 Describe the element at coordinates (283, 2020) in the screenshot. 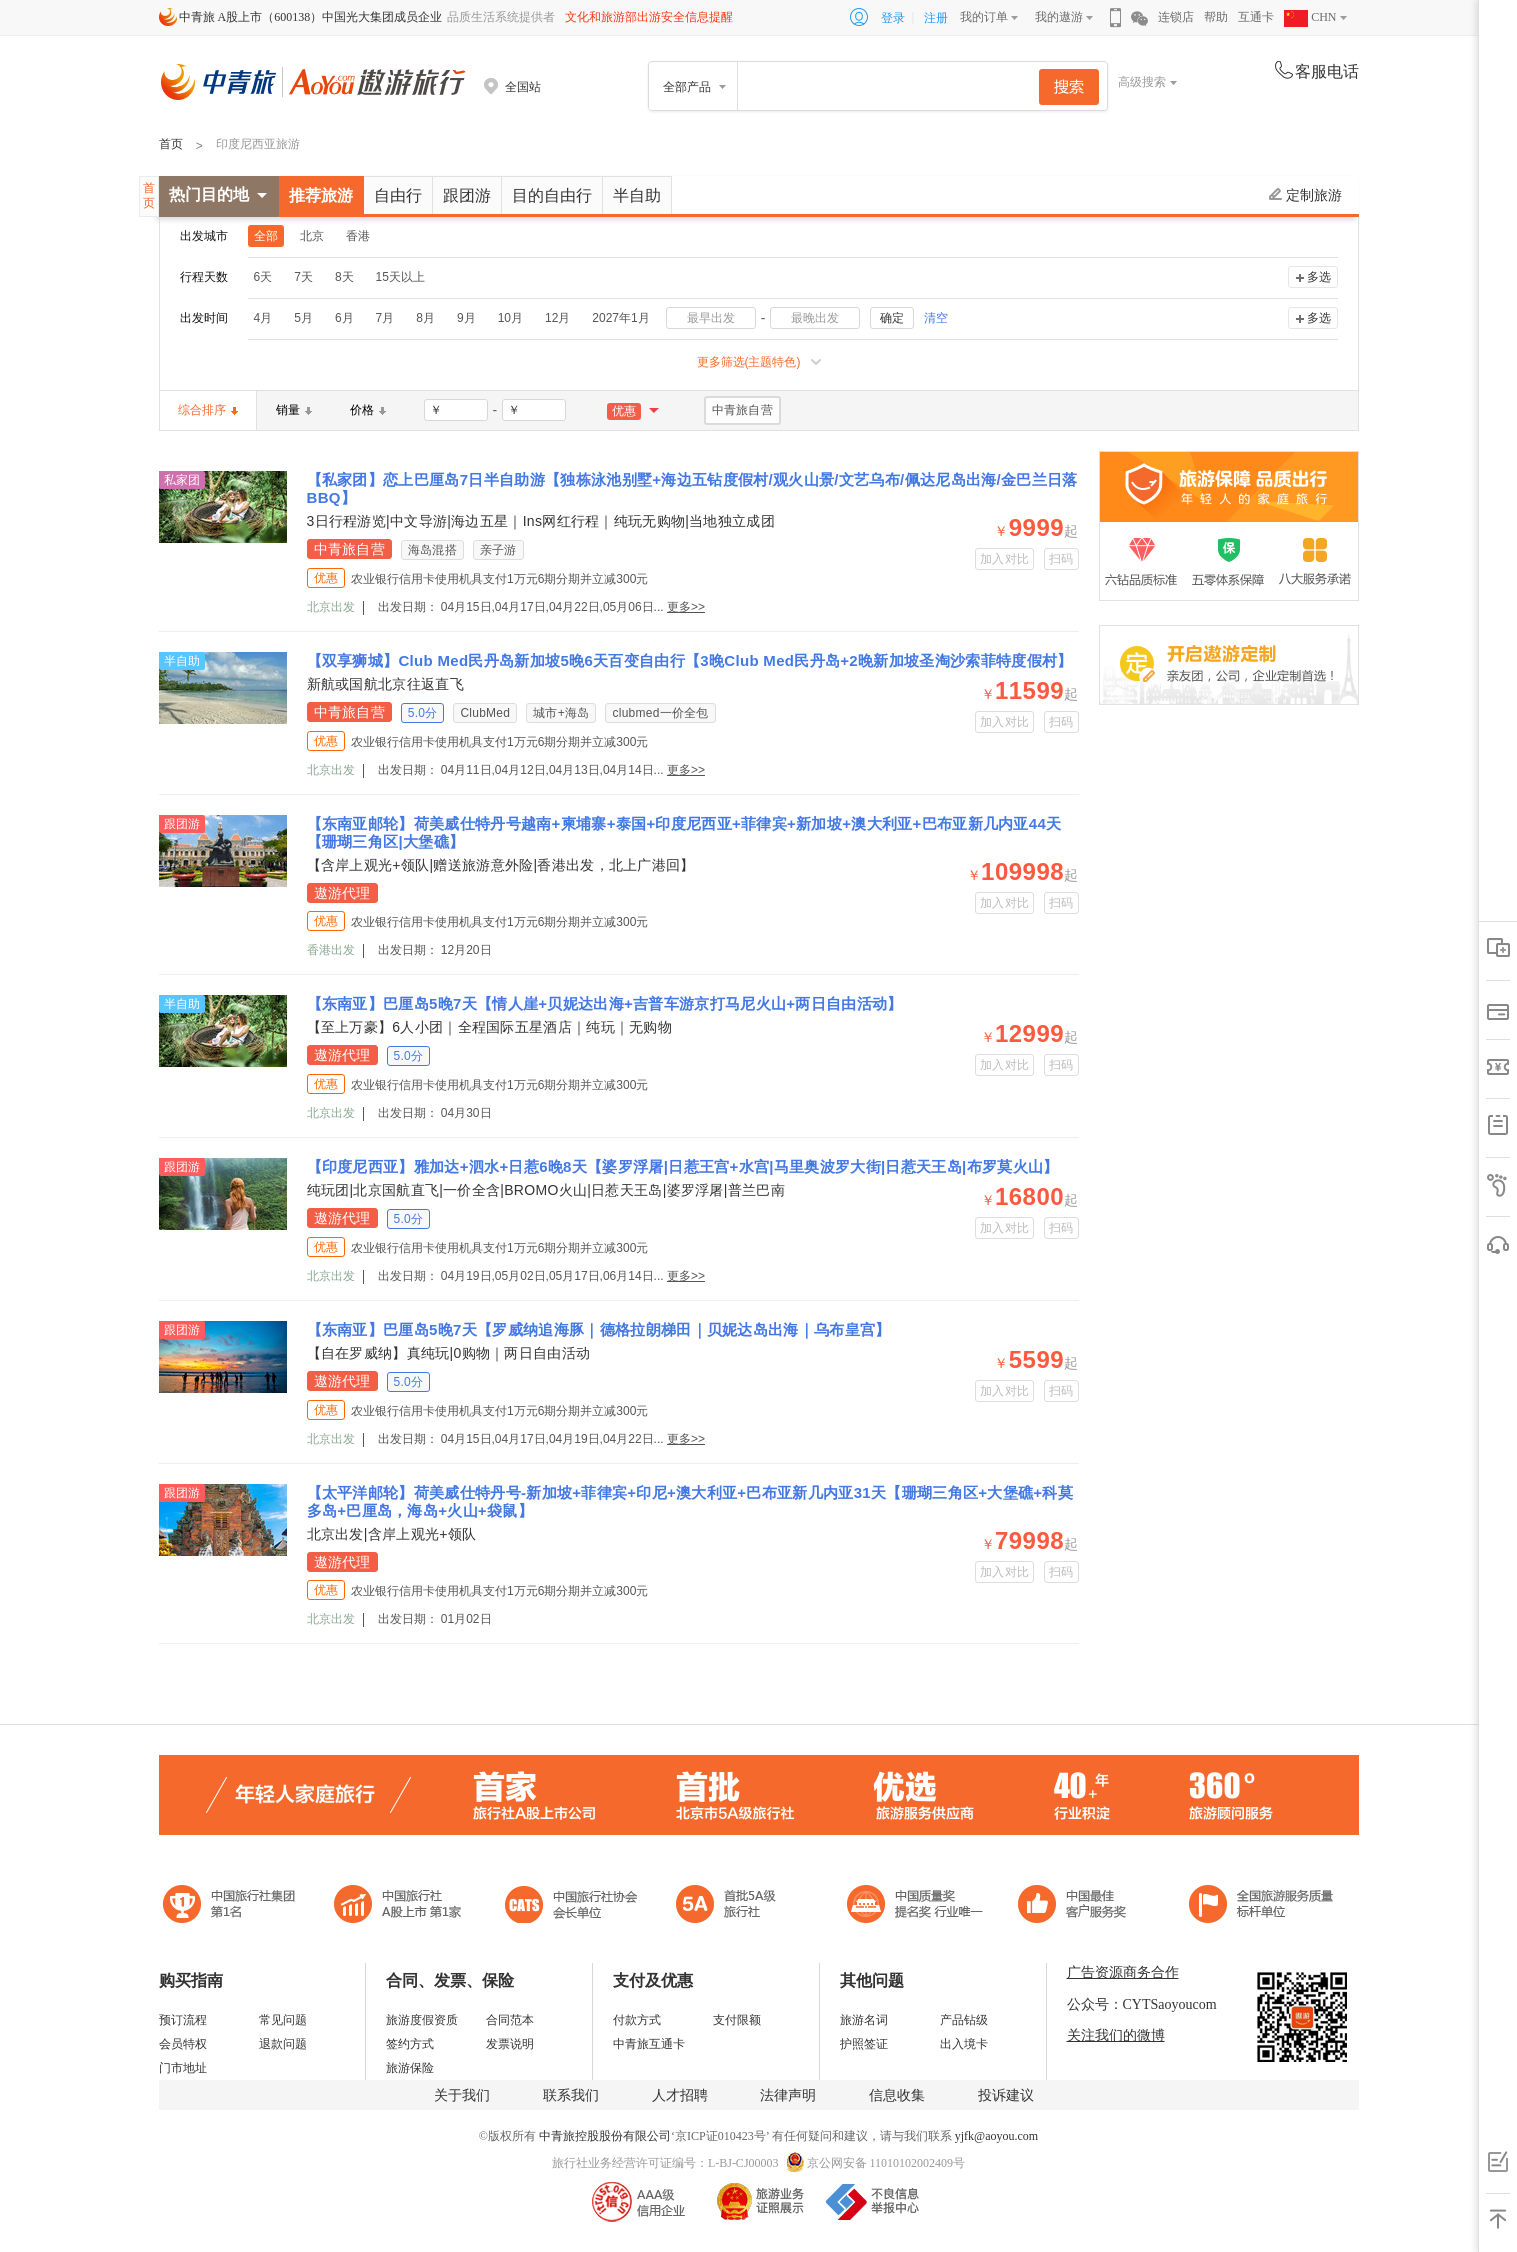

I see `常见问题` at that location.